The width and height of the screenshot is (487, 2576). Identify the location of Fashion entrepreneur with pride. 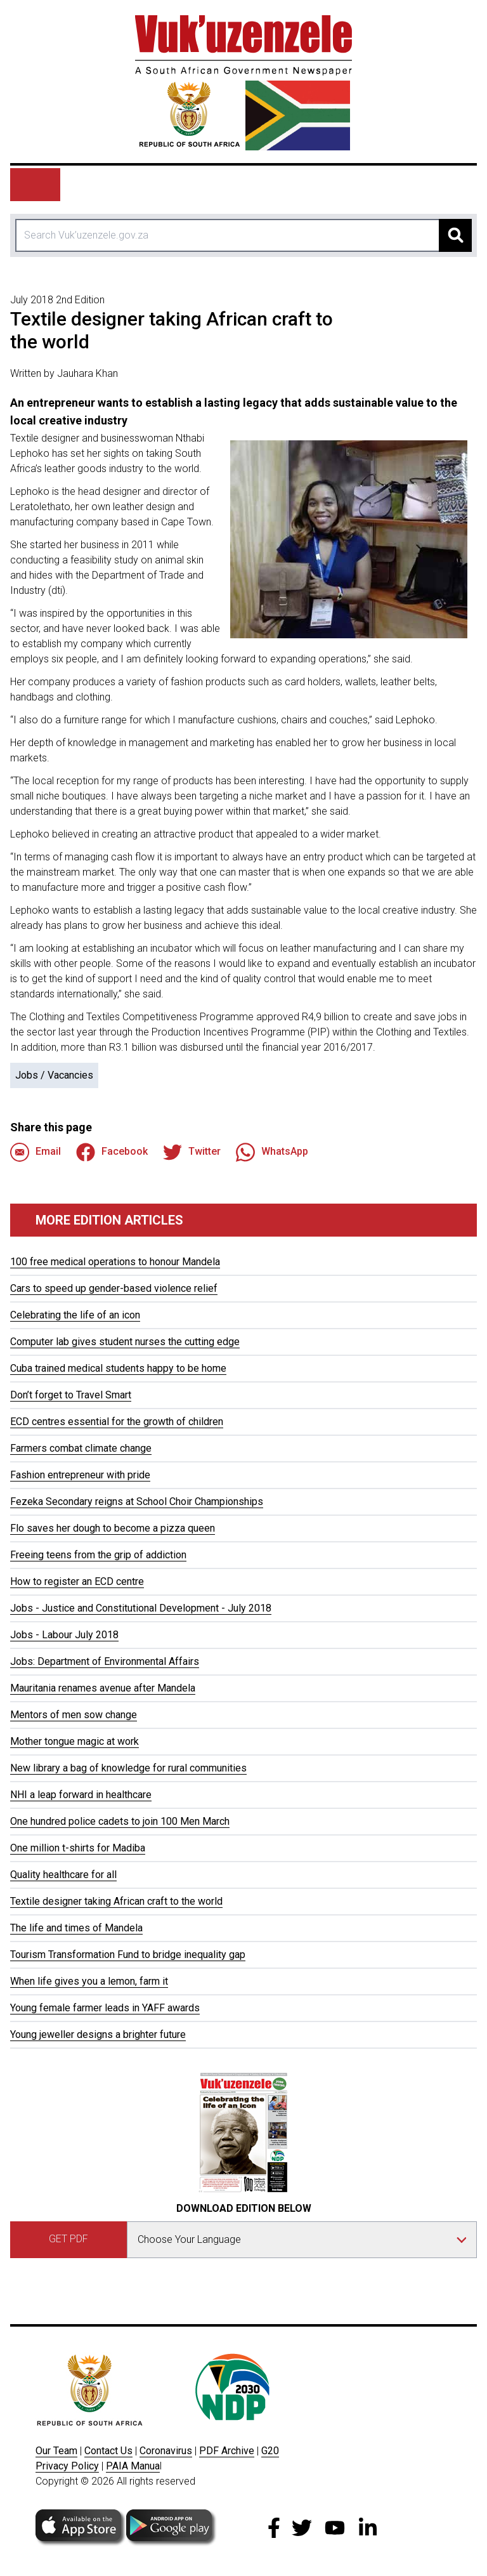
(80, 1475).